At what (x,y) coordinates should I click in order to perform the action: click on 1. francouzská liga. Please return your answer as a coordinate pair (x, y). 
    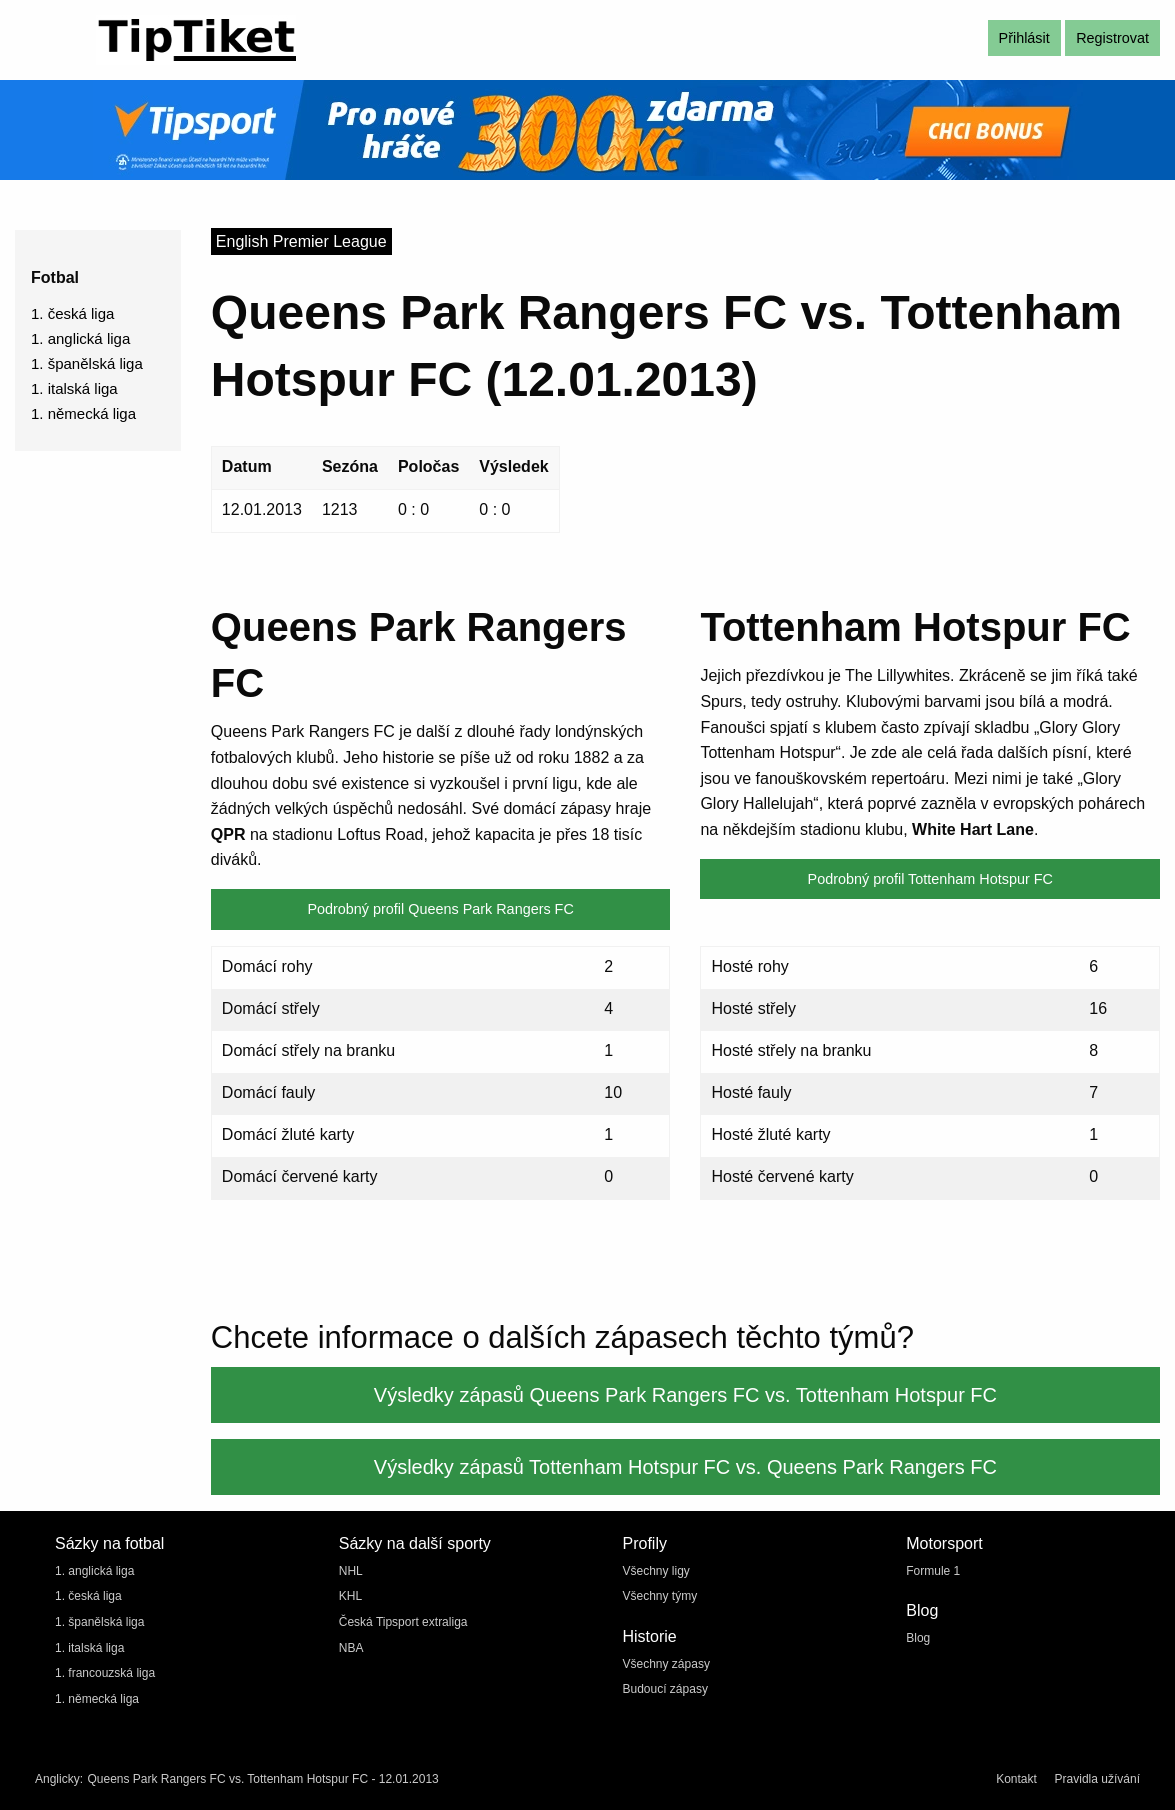
    Looking at the image, I should click on (105, 1673).